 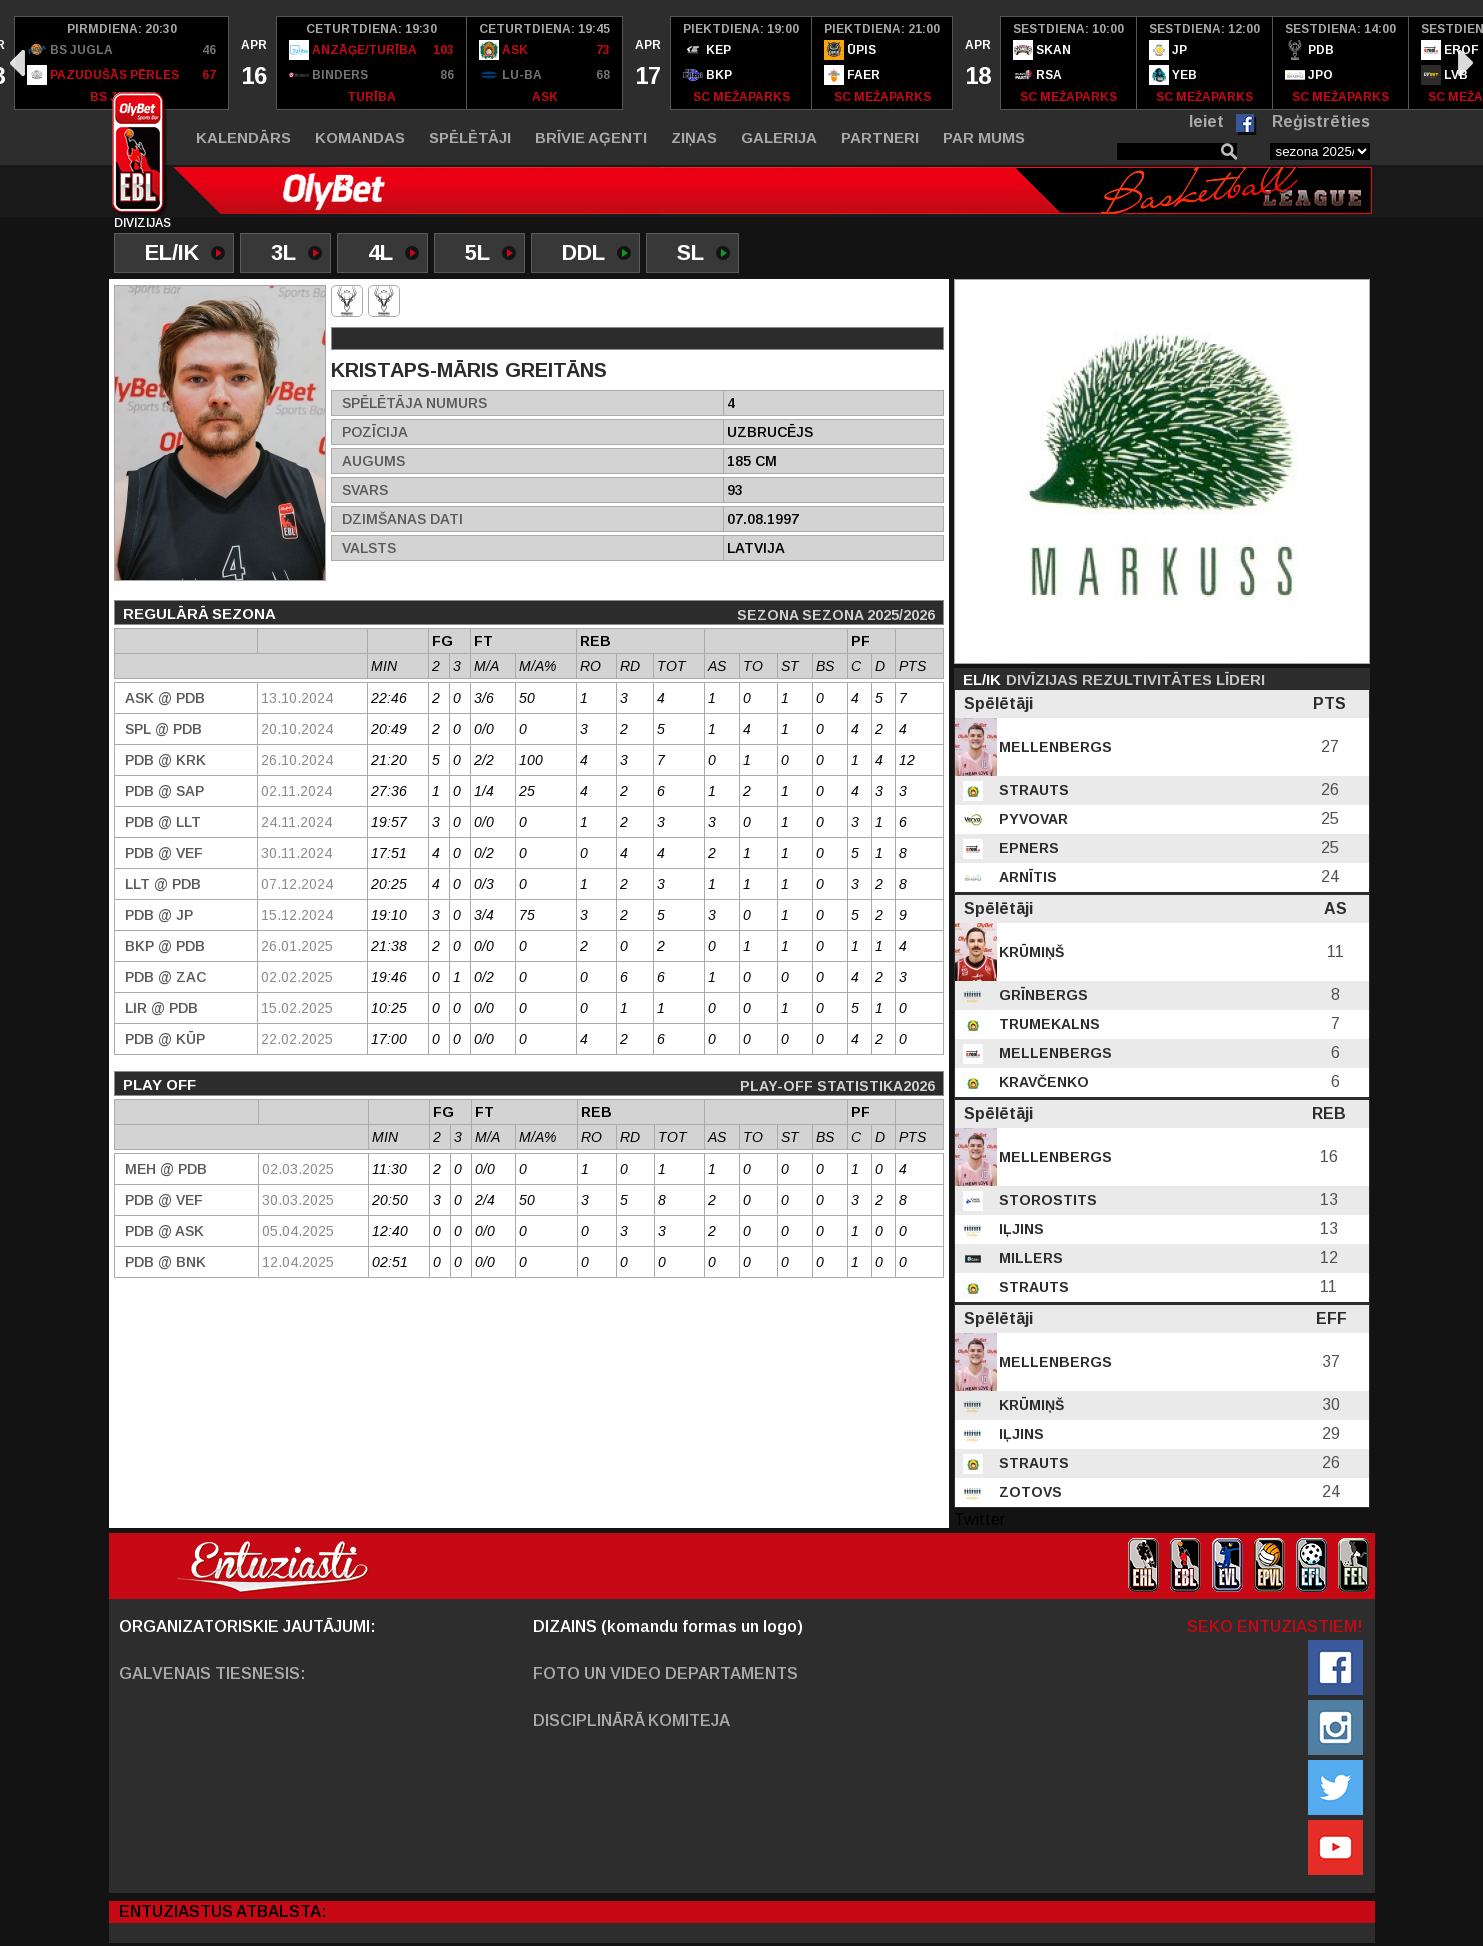 I want to click on Ieiet, so click(x=1206, y=121).